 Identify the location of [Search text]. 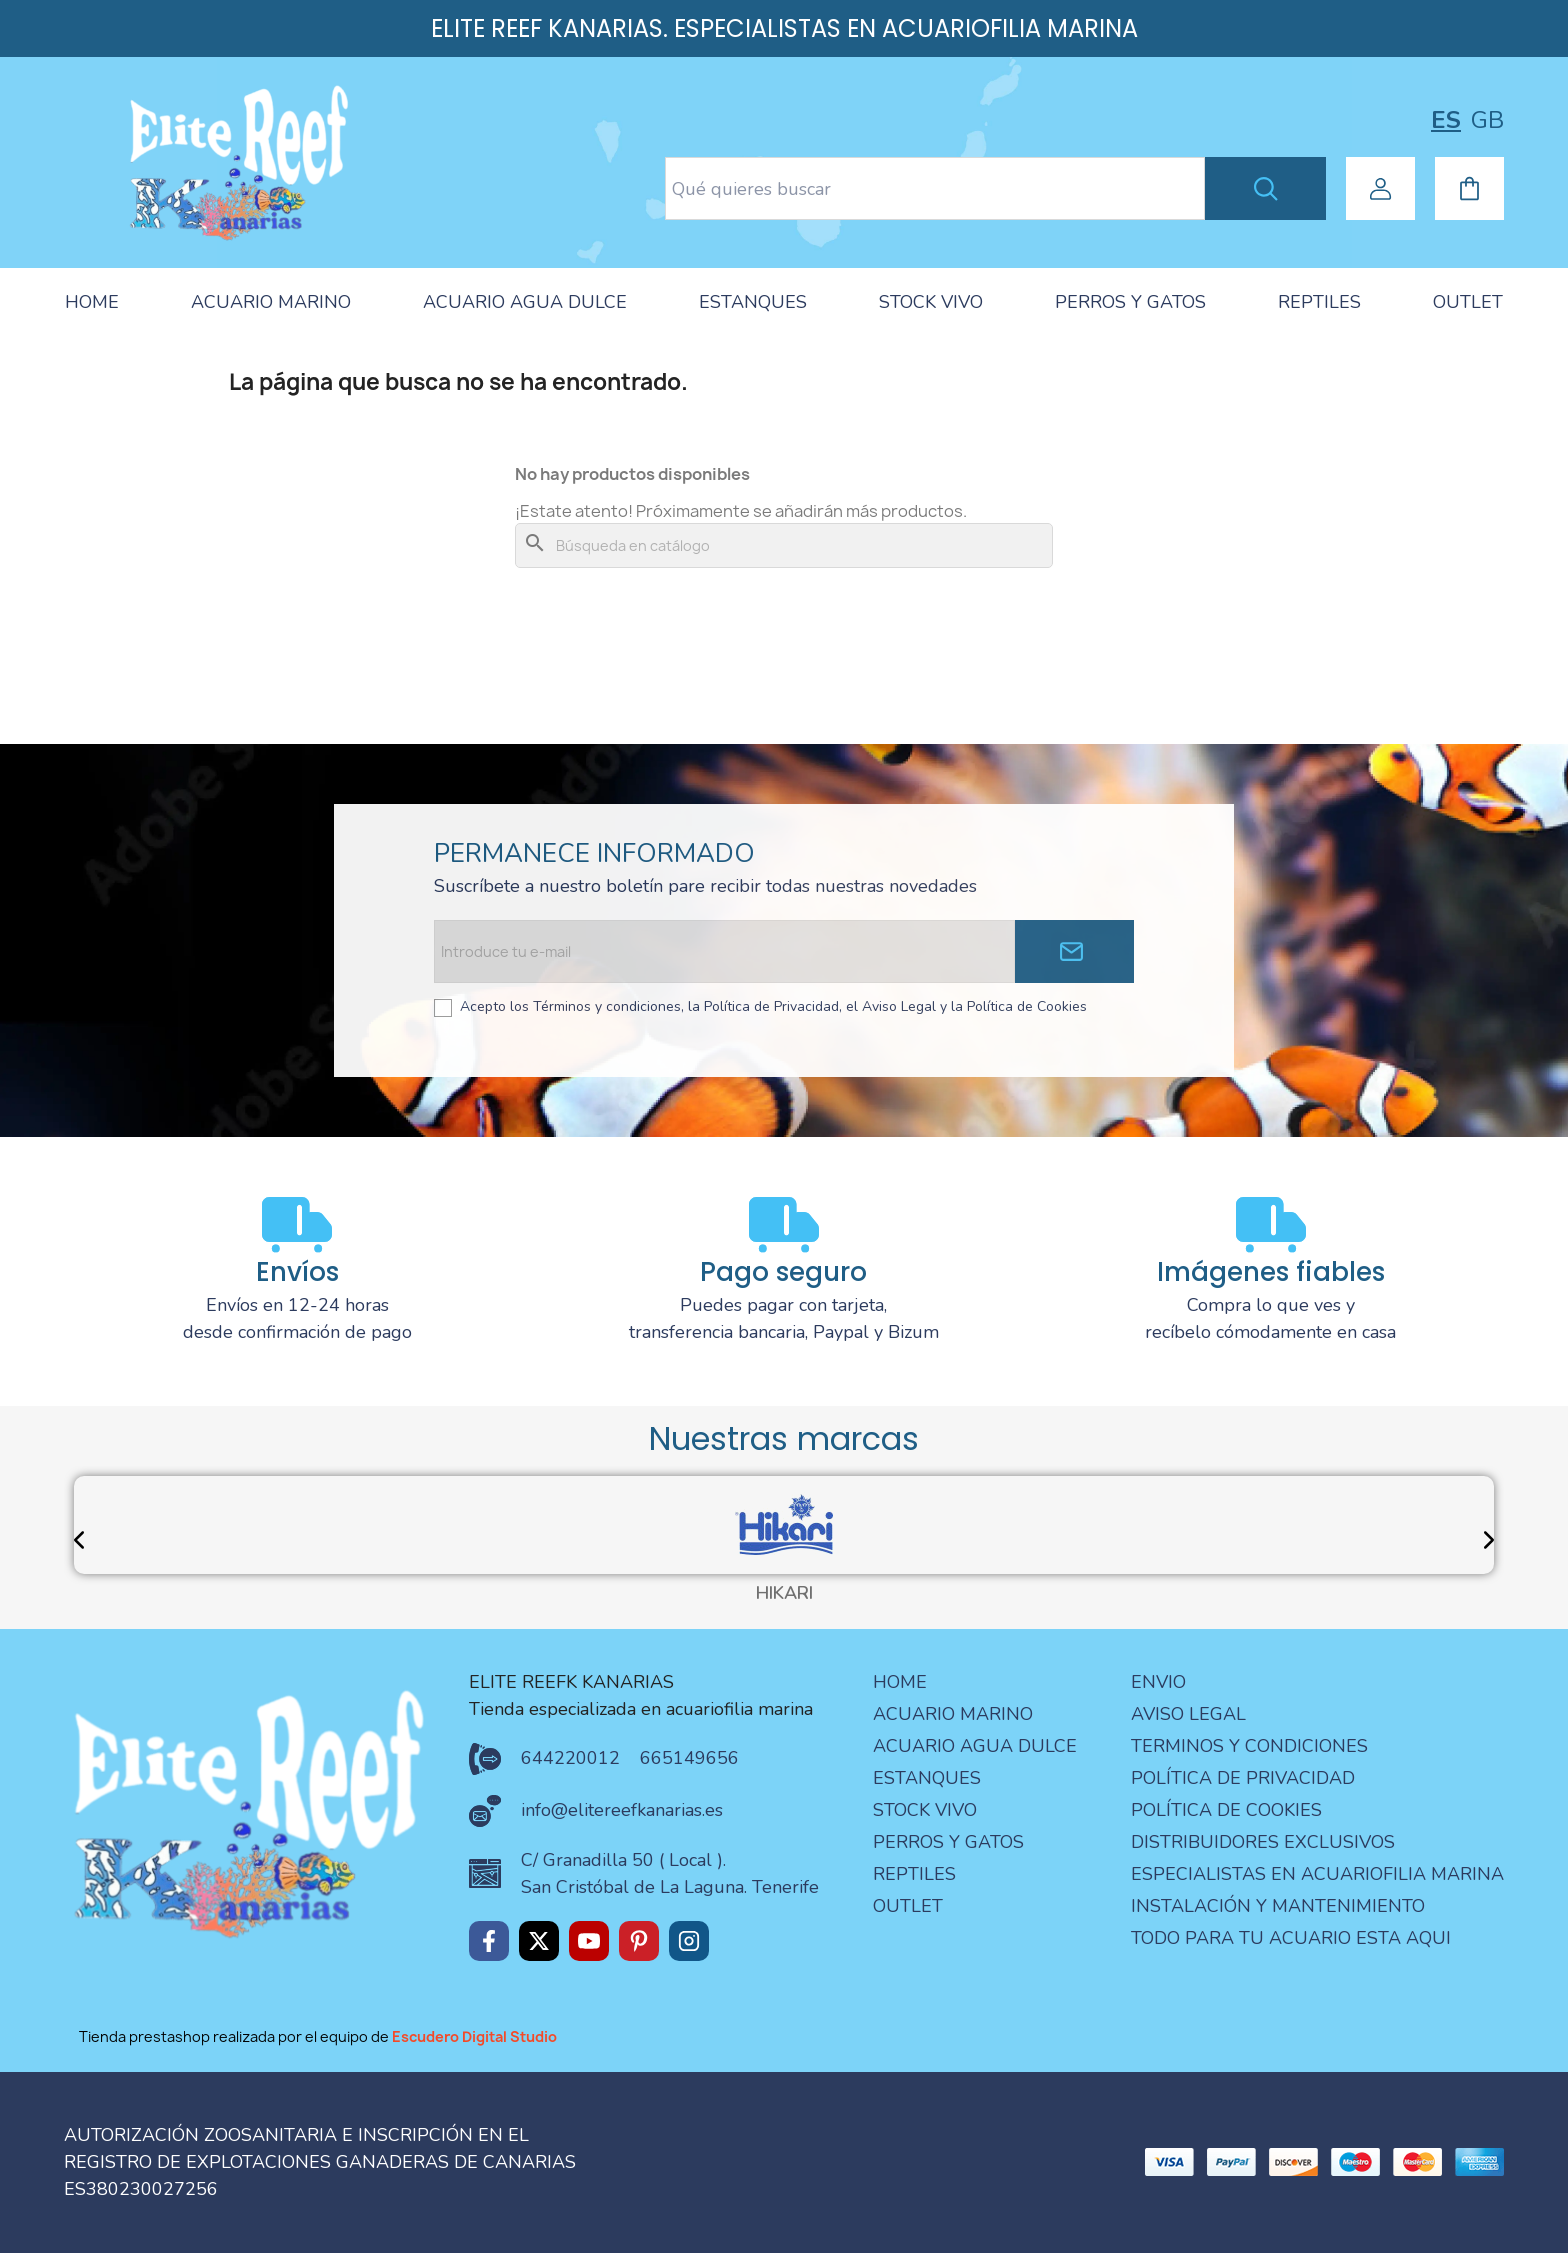
(935, 188).